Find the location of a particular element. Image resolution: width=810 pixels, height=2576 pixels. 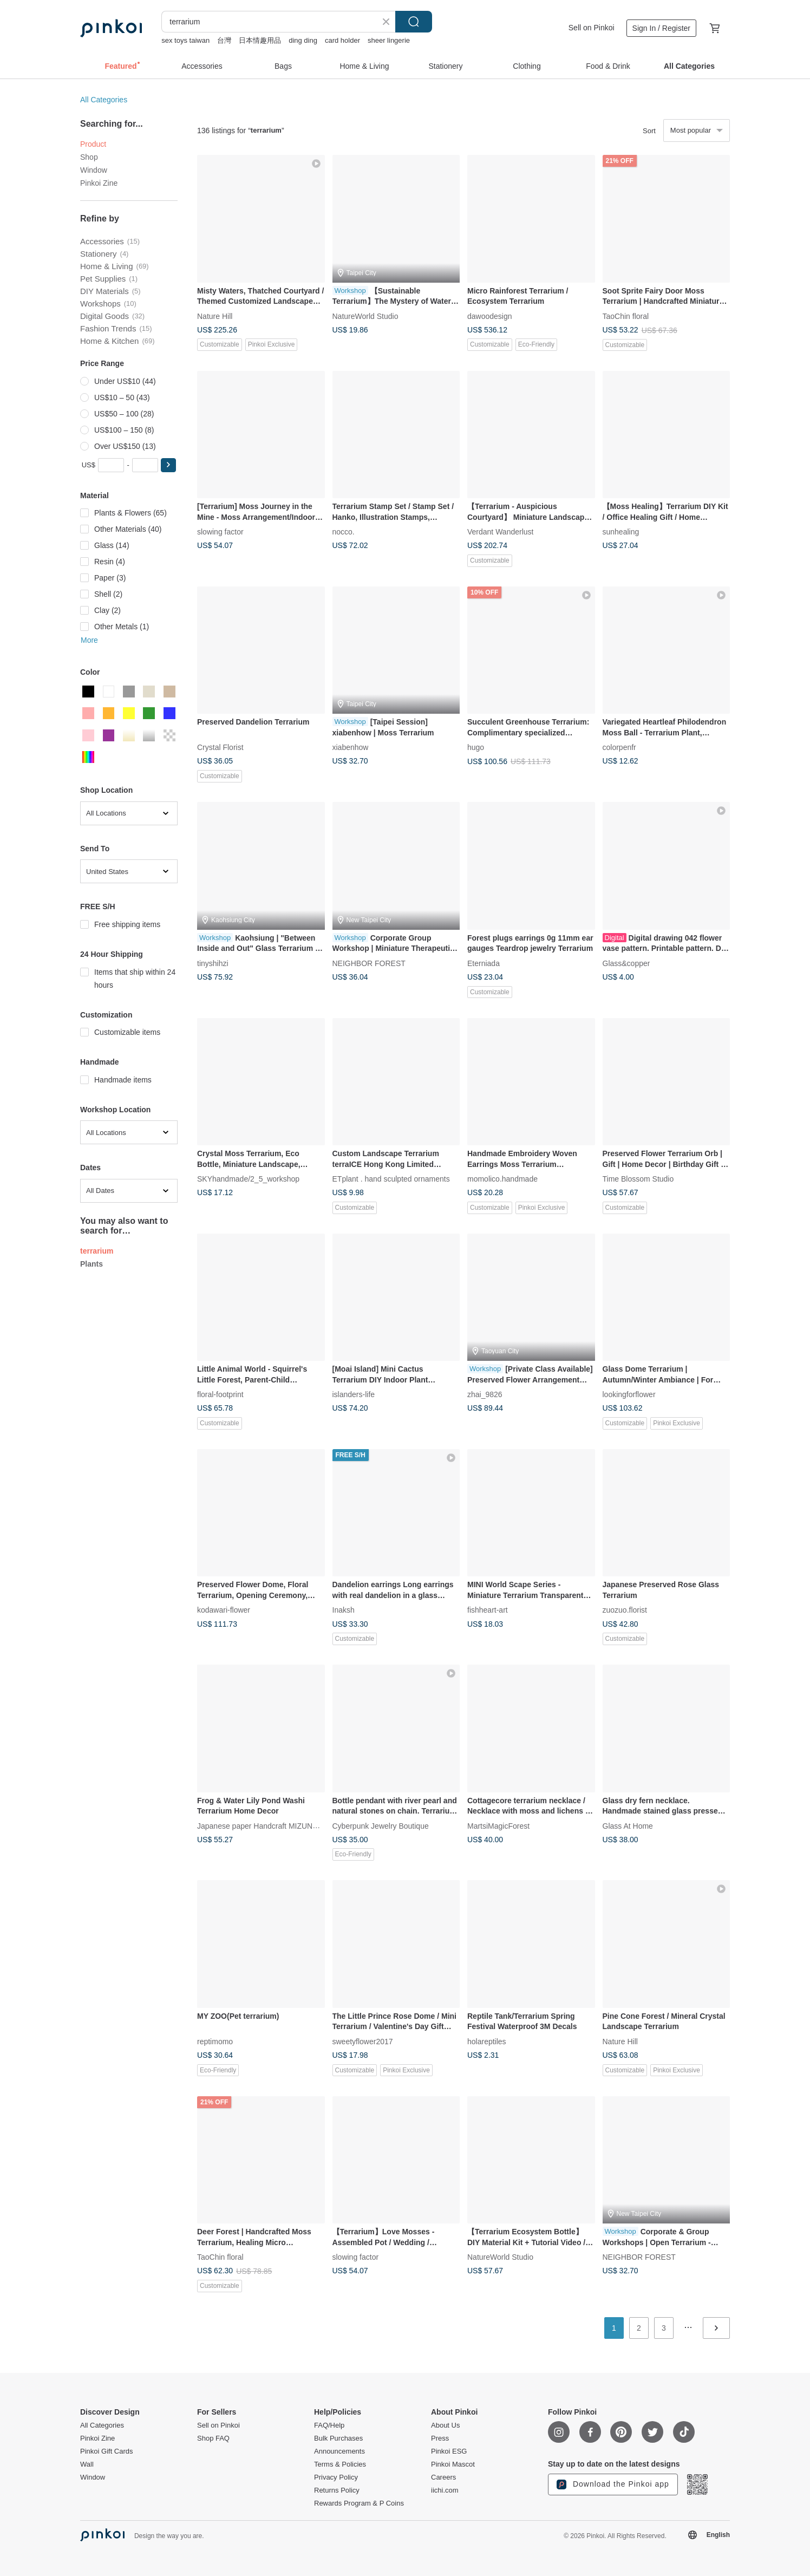

About Us is located at coordinates (445, 2425).